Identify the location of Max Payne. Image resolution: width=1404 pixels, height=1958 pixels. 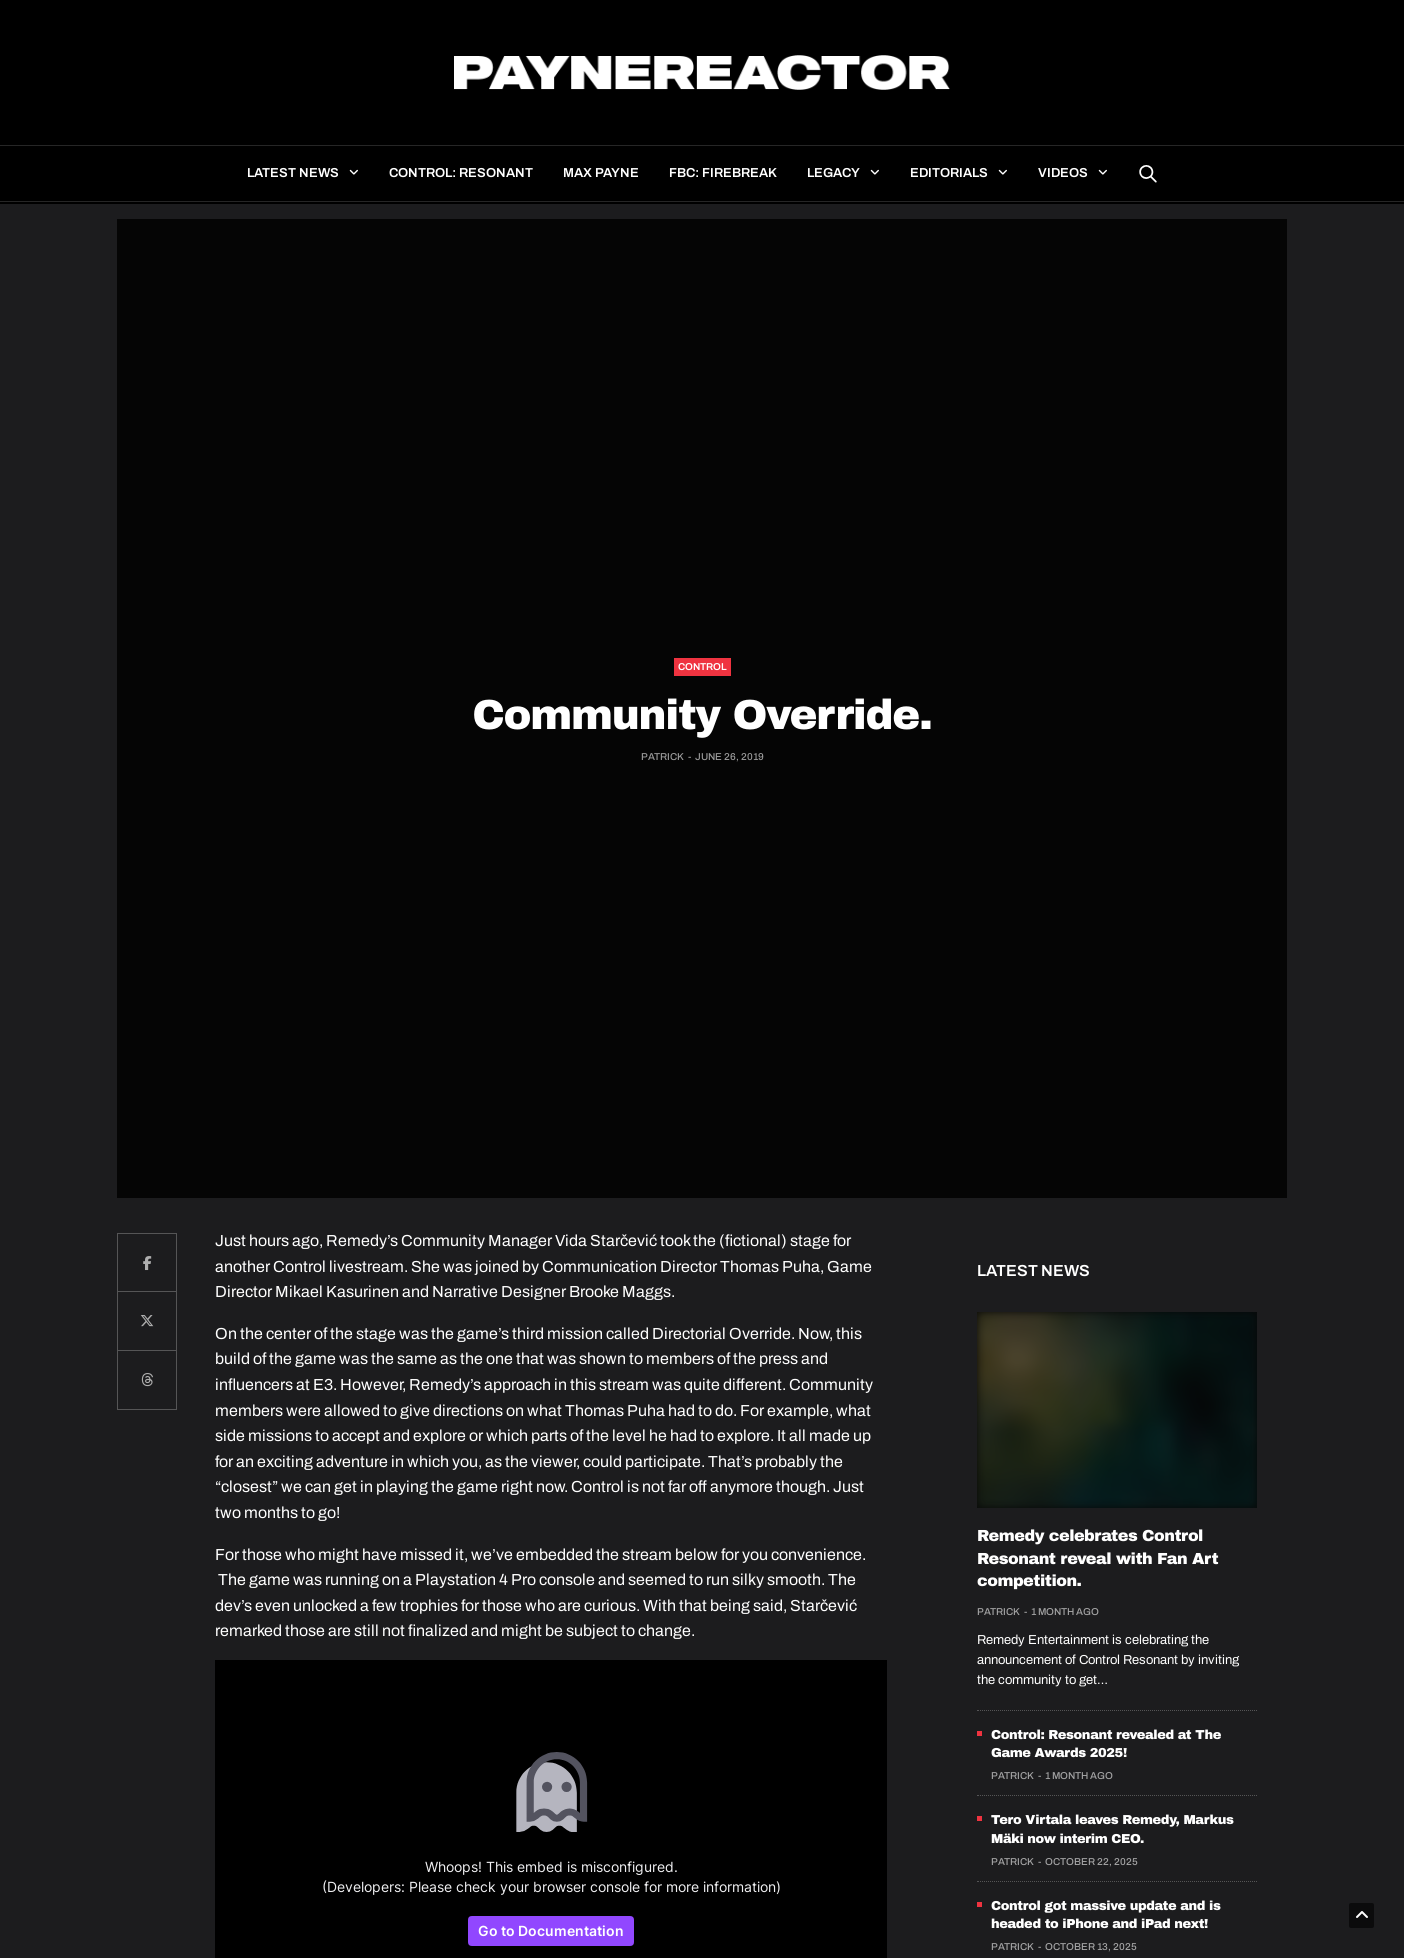
(601, 173).